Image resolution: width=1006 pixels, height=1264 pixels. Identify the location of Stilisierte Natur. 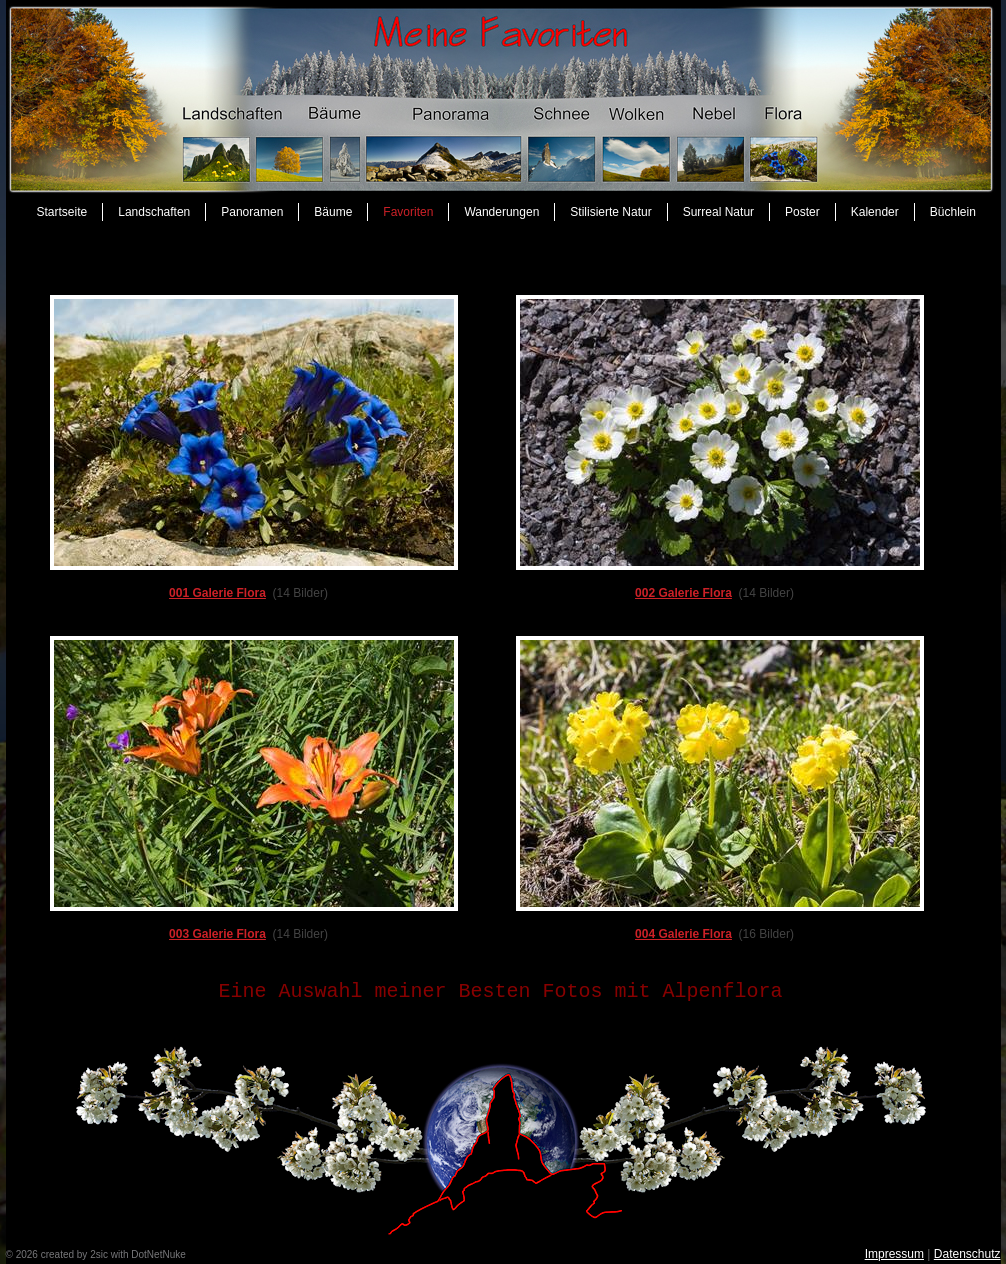
(610, 212).